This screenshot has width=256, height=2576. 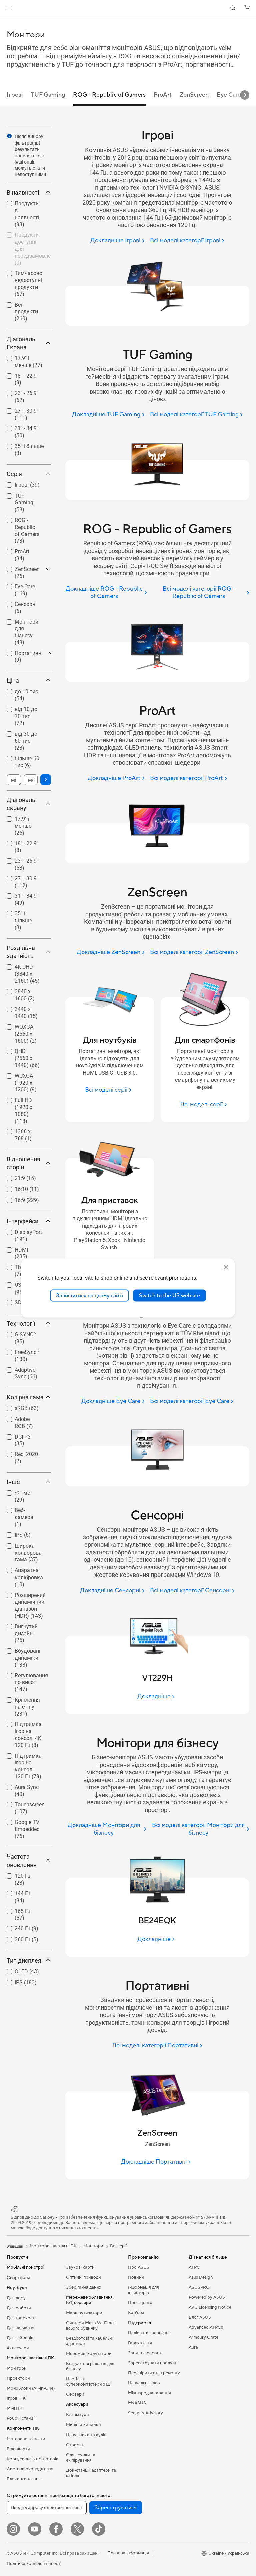 I want to click on Моноблоки (All-in-One), so click(x=31, y=2388).